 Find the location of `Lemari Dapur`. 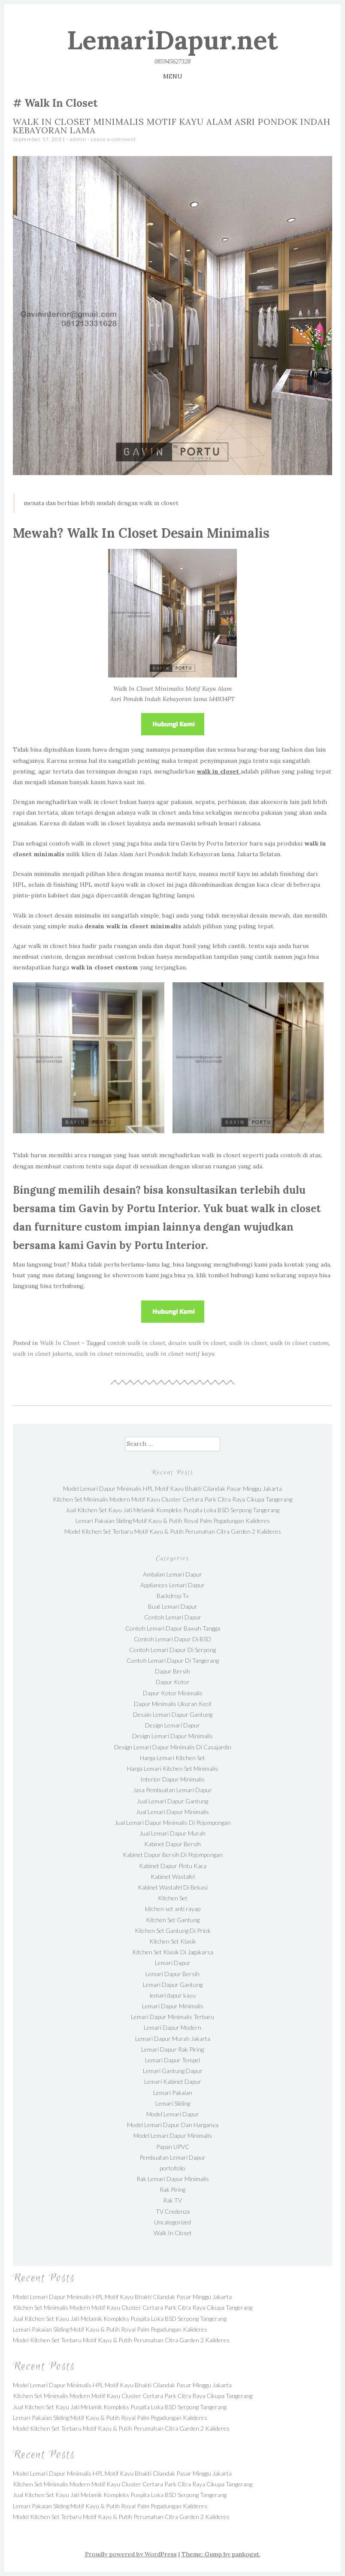

Lemari Dapur is located at coordinates (173, 1962).